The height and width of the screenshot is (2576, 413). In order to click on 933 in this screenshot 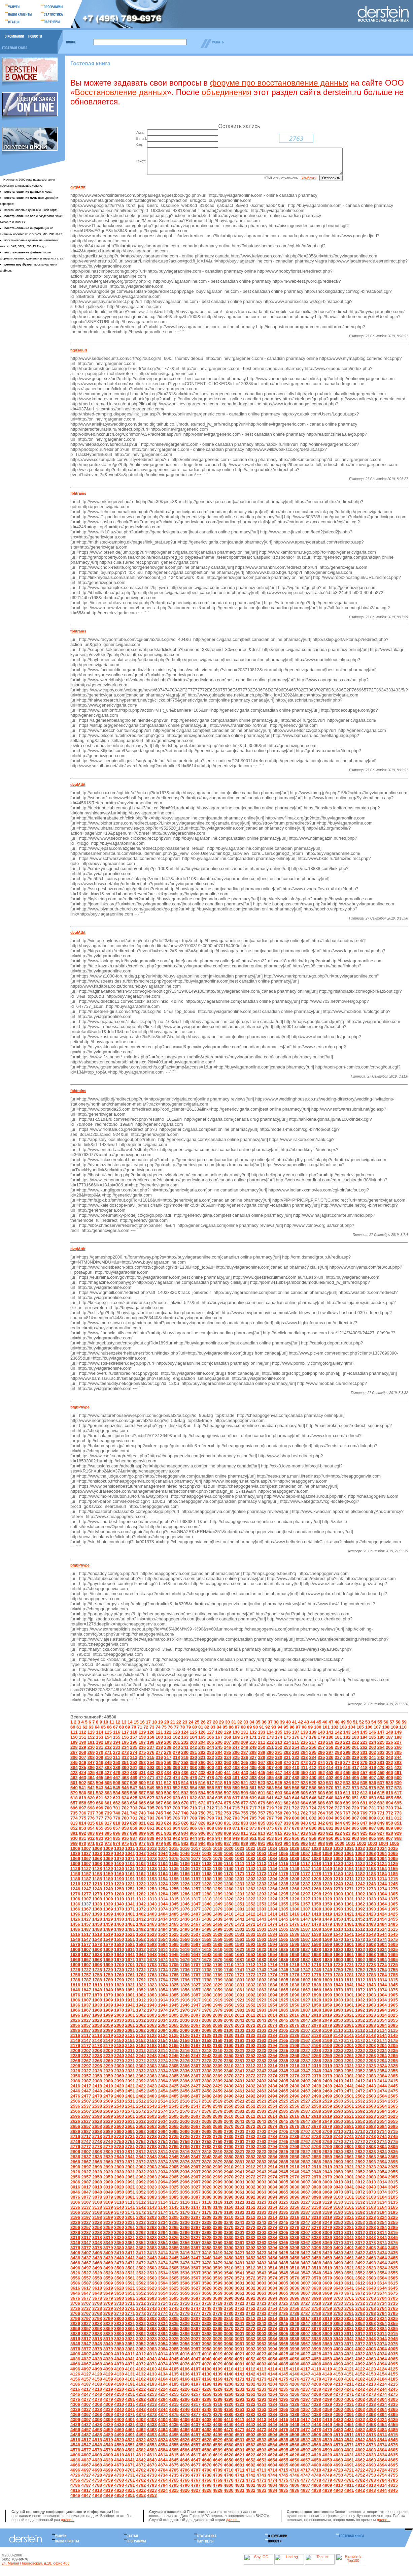, I will do `click(99, 1843)`.